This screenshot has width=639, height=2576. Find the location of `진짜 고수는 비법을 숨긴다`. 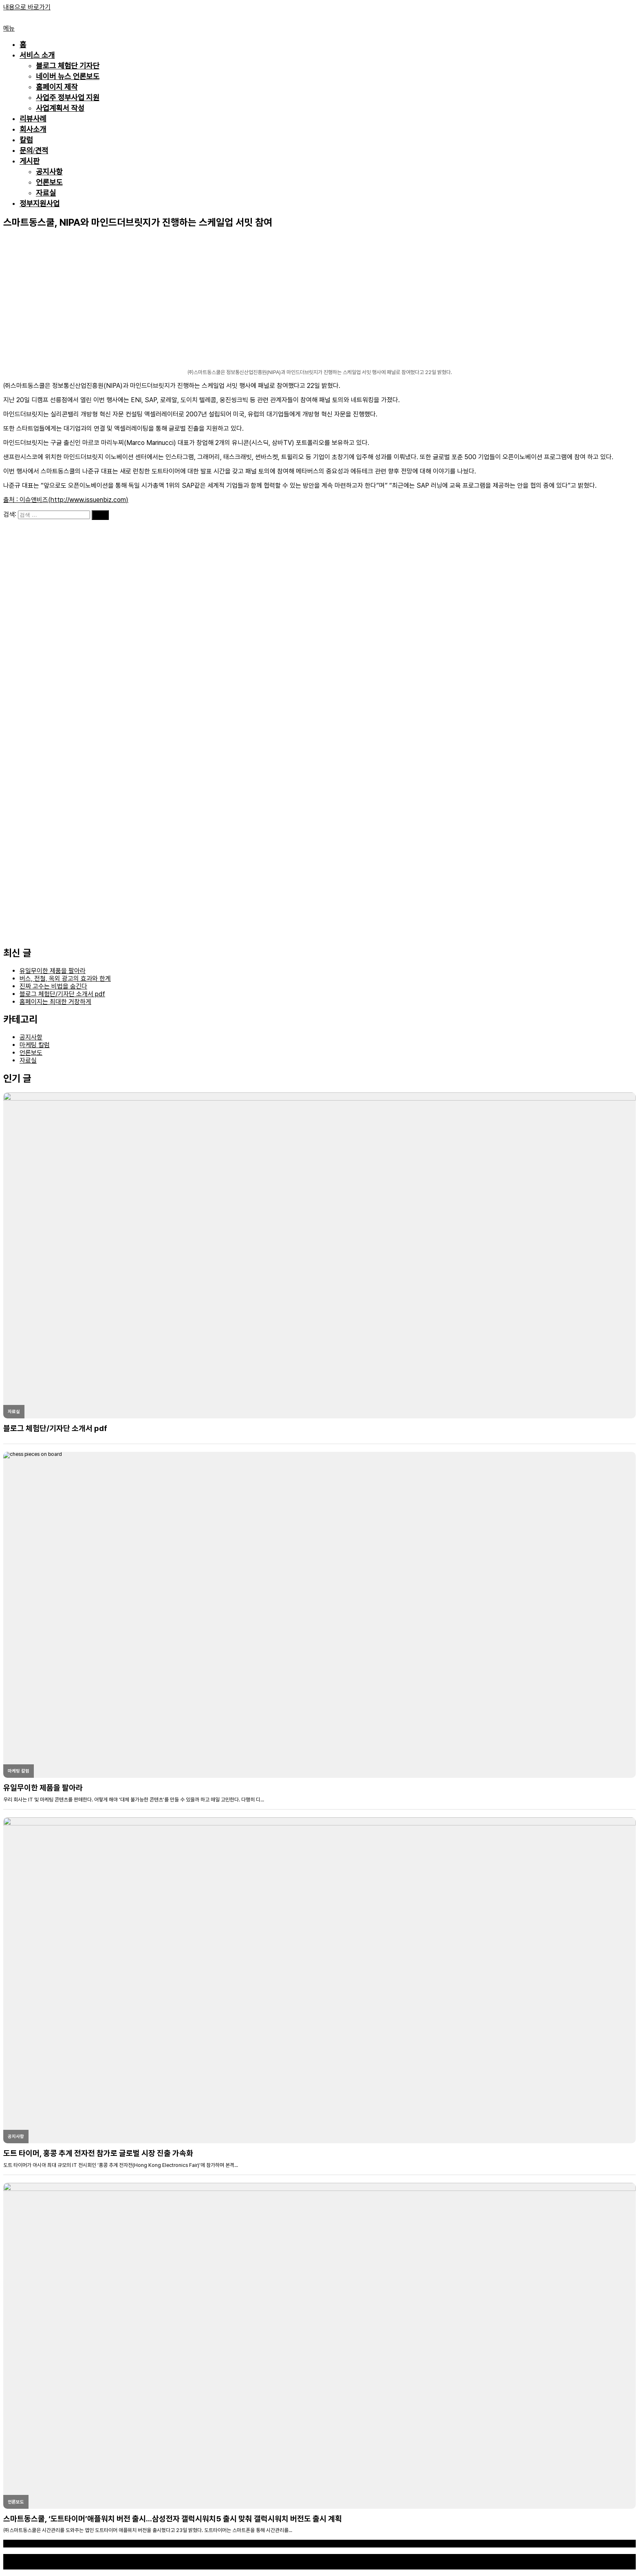

진짜 고수는 비법을 숨긴다 is located at coordinates (53, 986).